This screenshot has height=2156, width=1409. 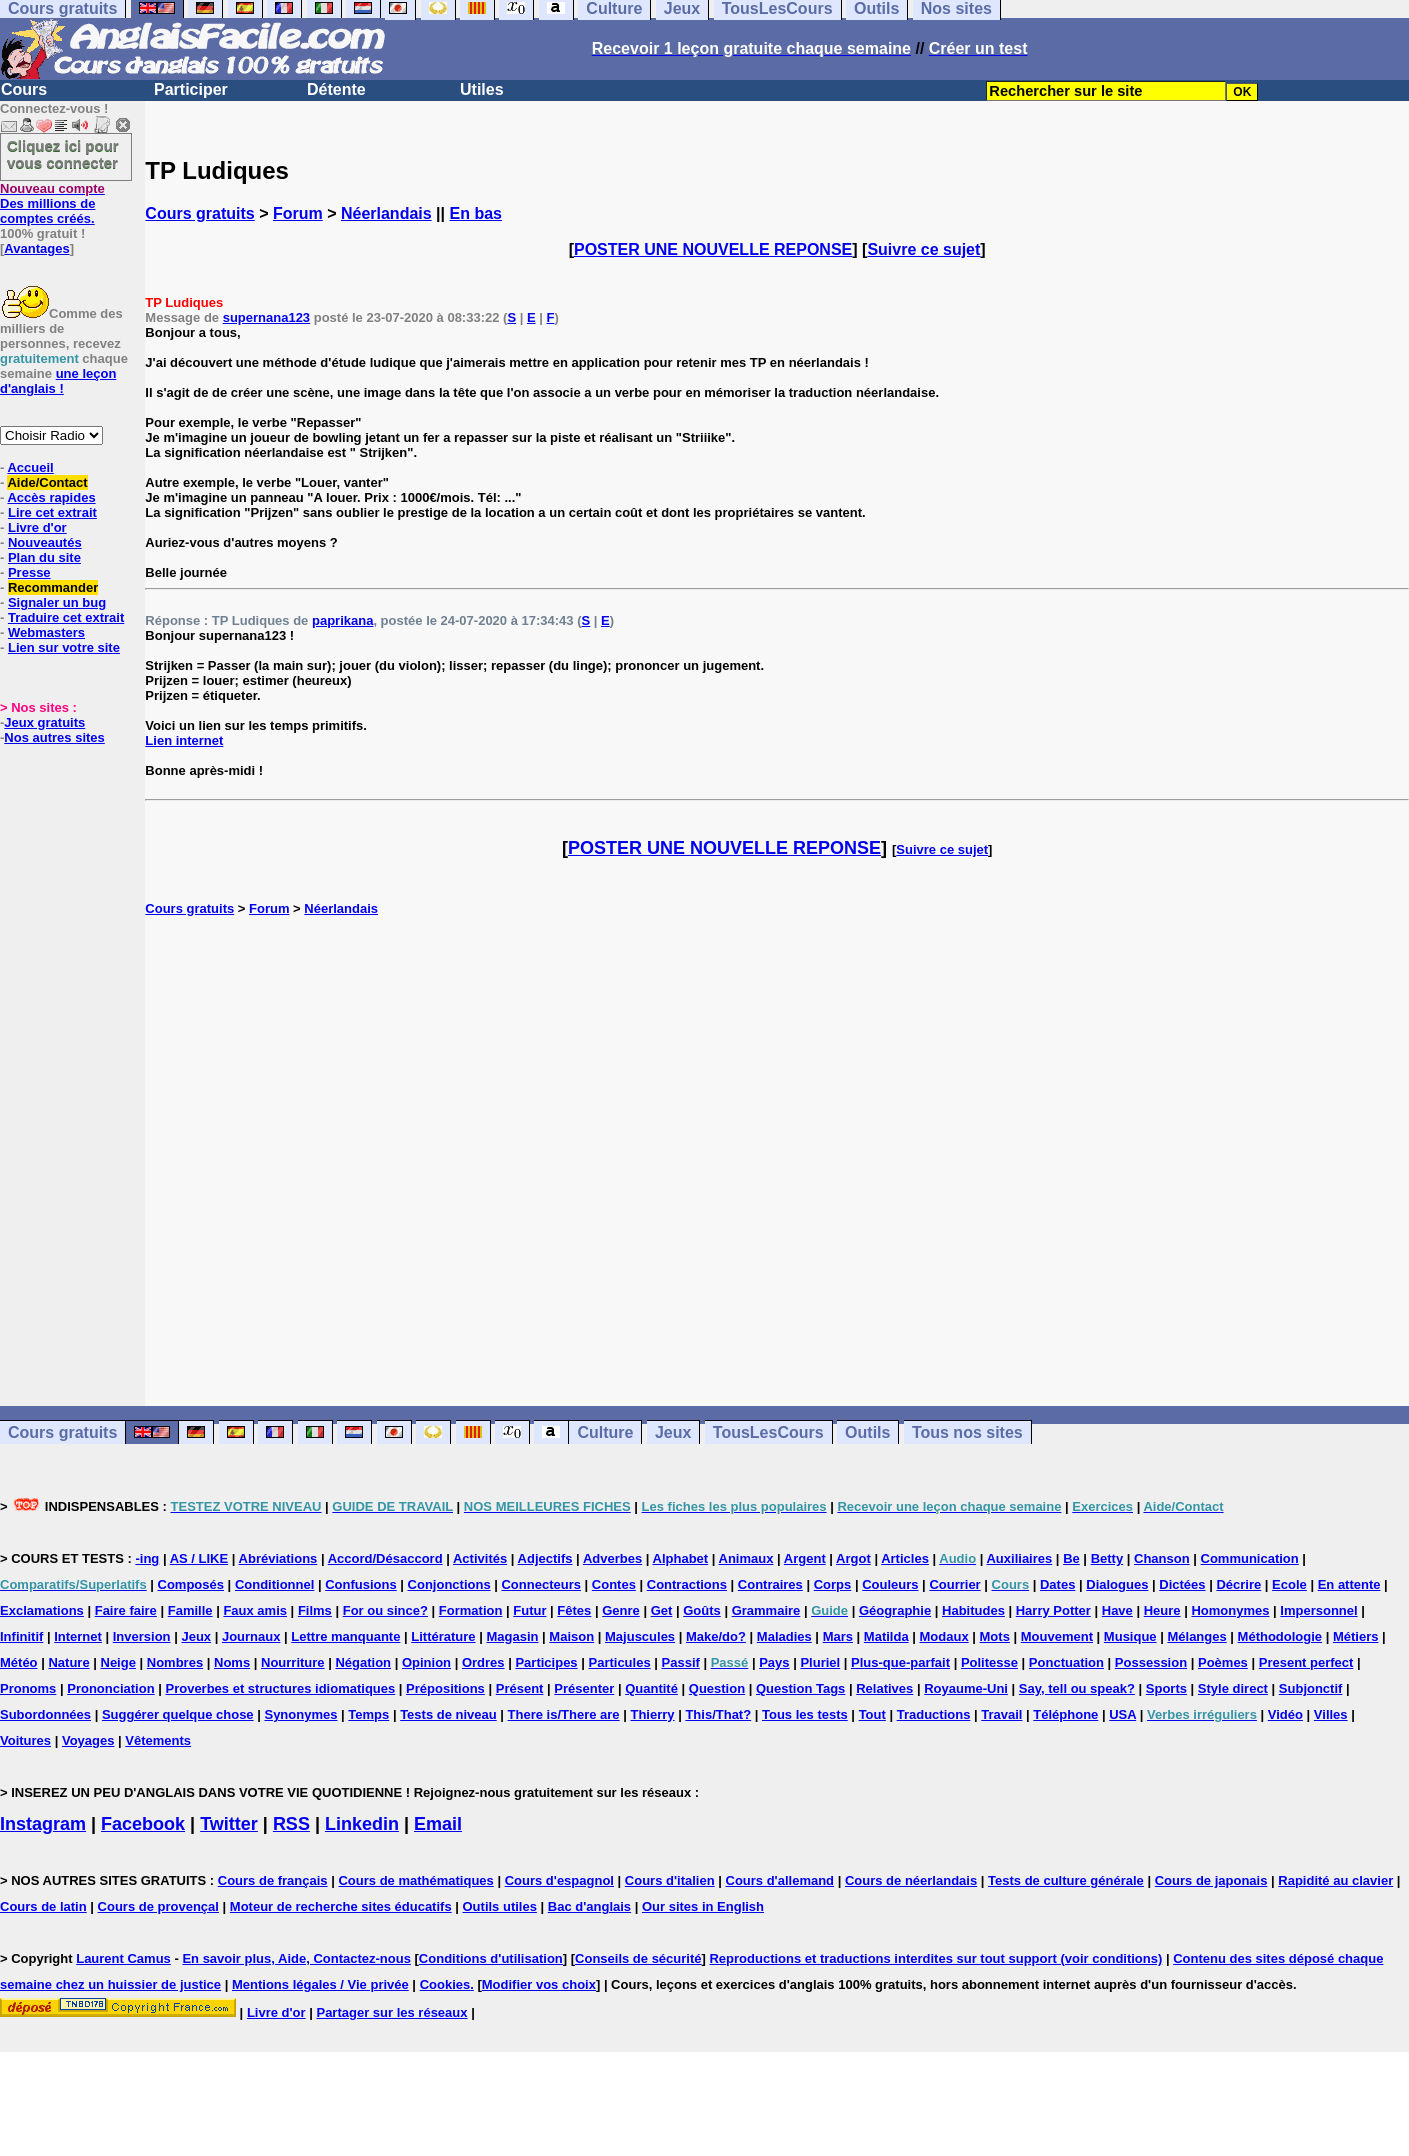 I want to click on Cours de provençal, so click(x=158, y=1906).